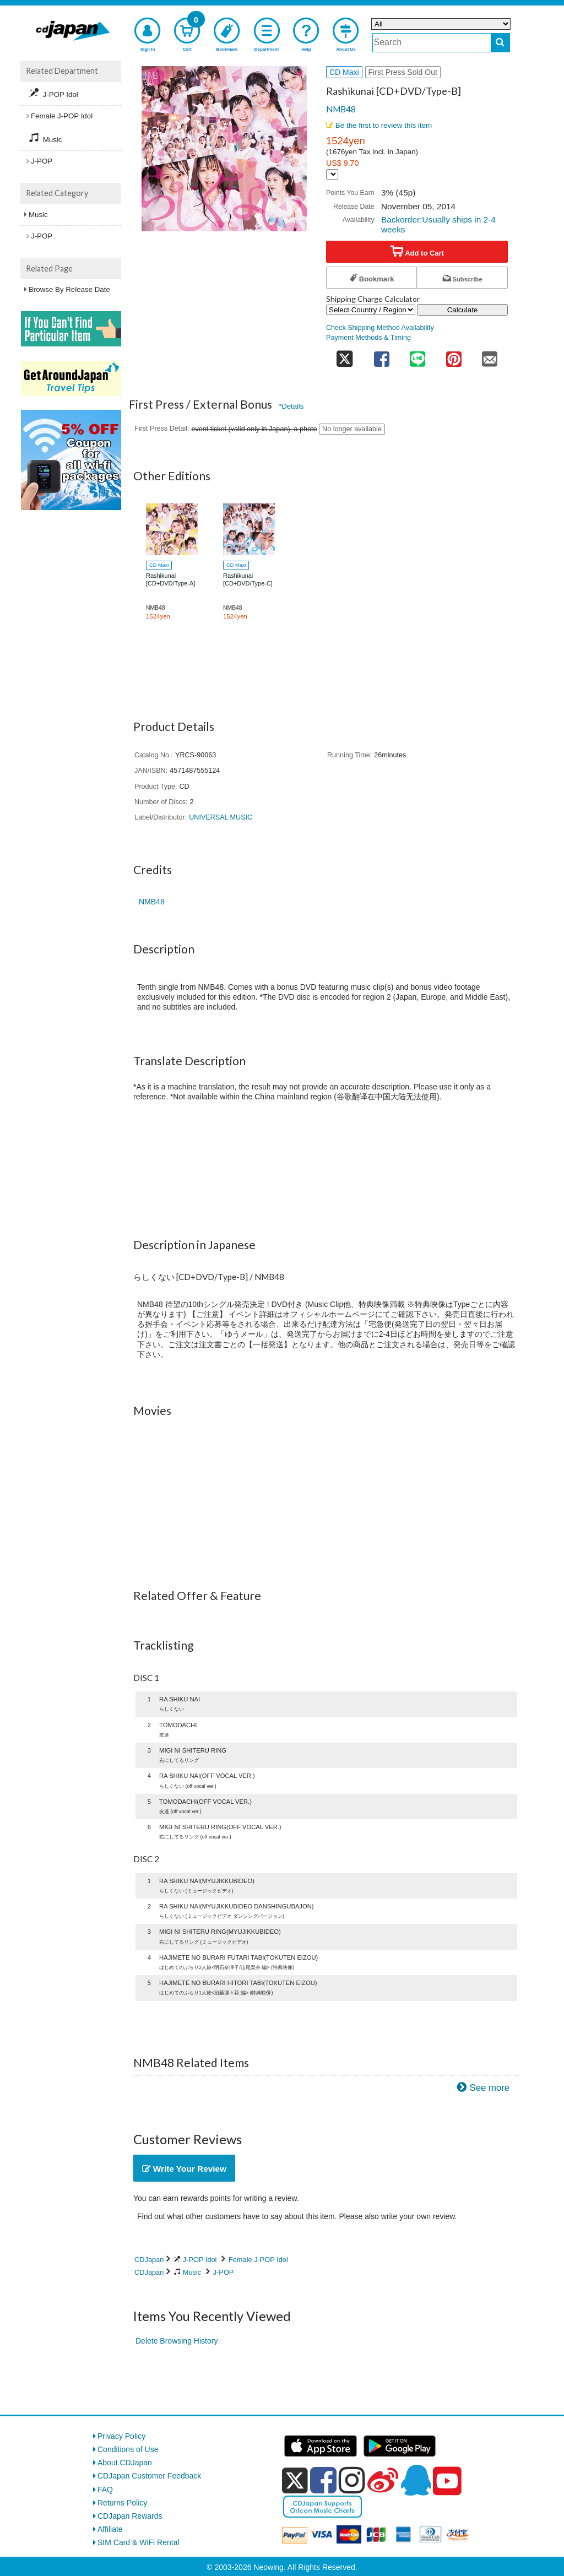 The image size is (564, 2576). What do you see at coordinates (105, 2489) in the screenshot?
I see `FAQ` at bounding box center [105, 2489].